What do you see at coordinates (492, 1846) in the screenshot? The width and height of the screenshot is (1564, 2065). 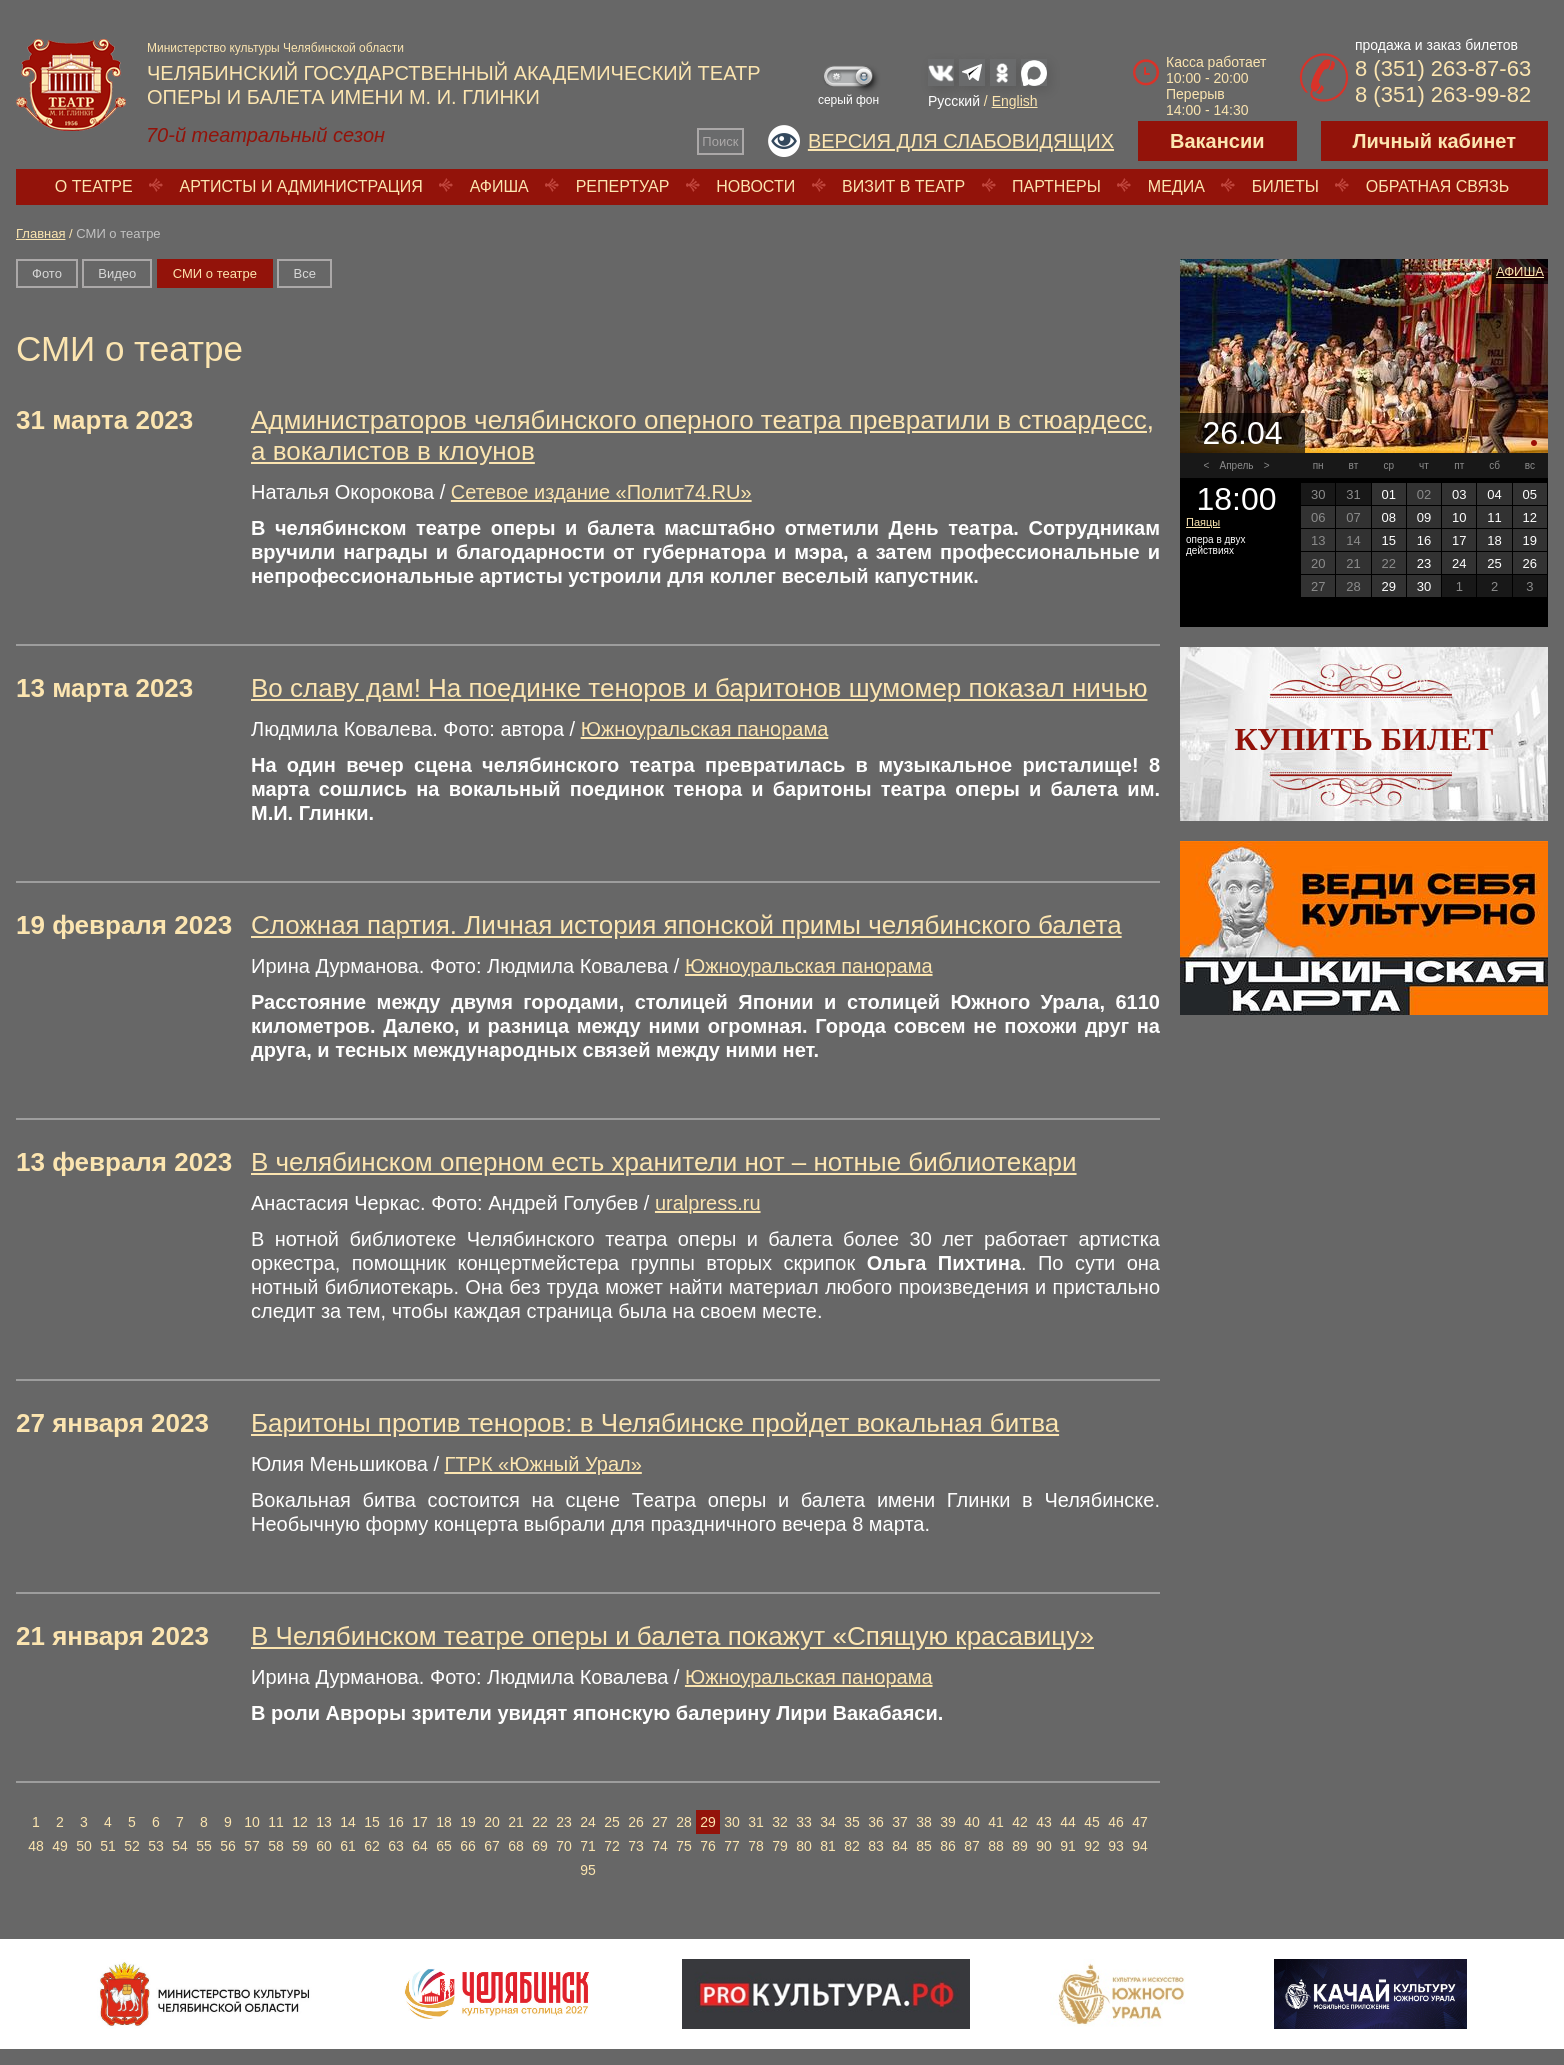 I see `67` at bounding box center [492, 1846].